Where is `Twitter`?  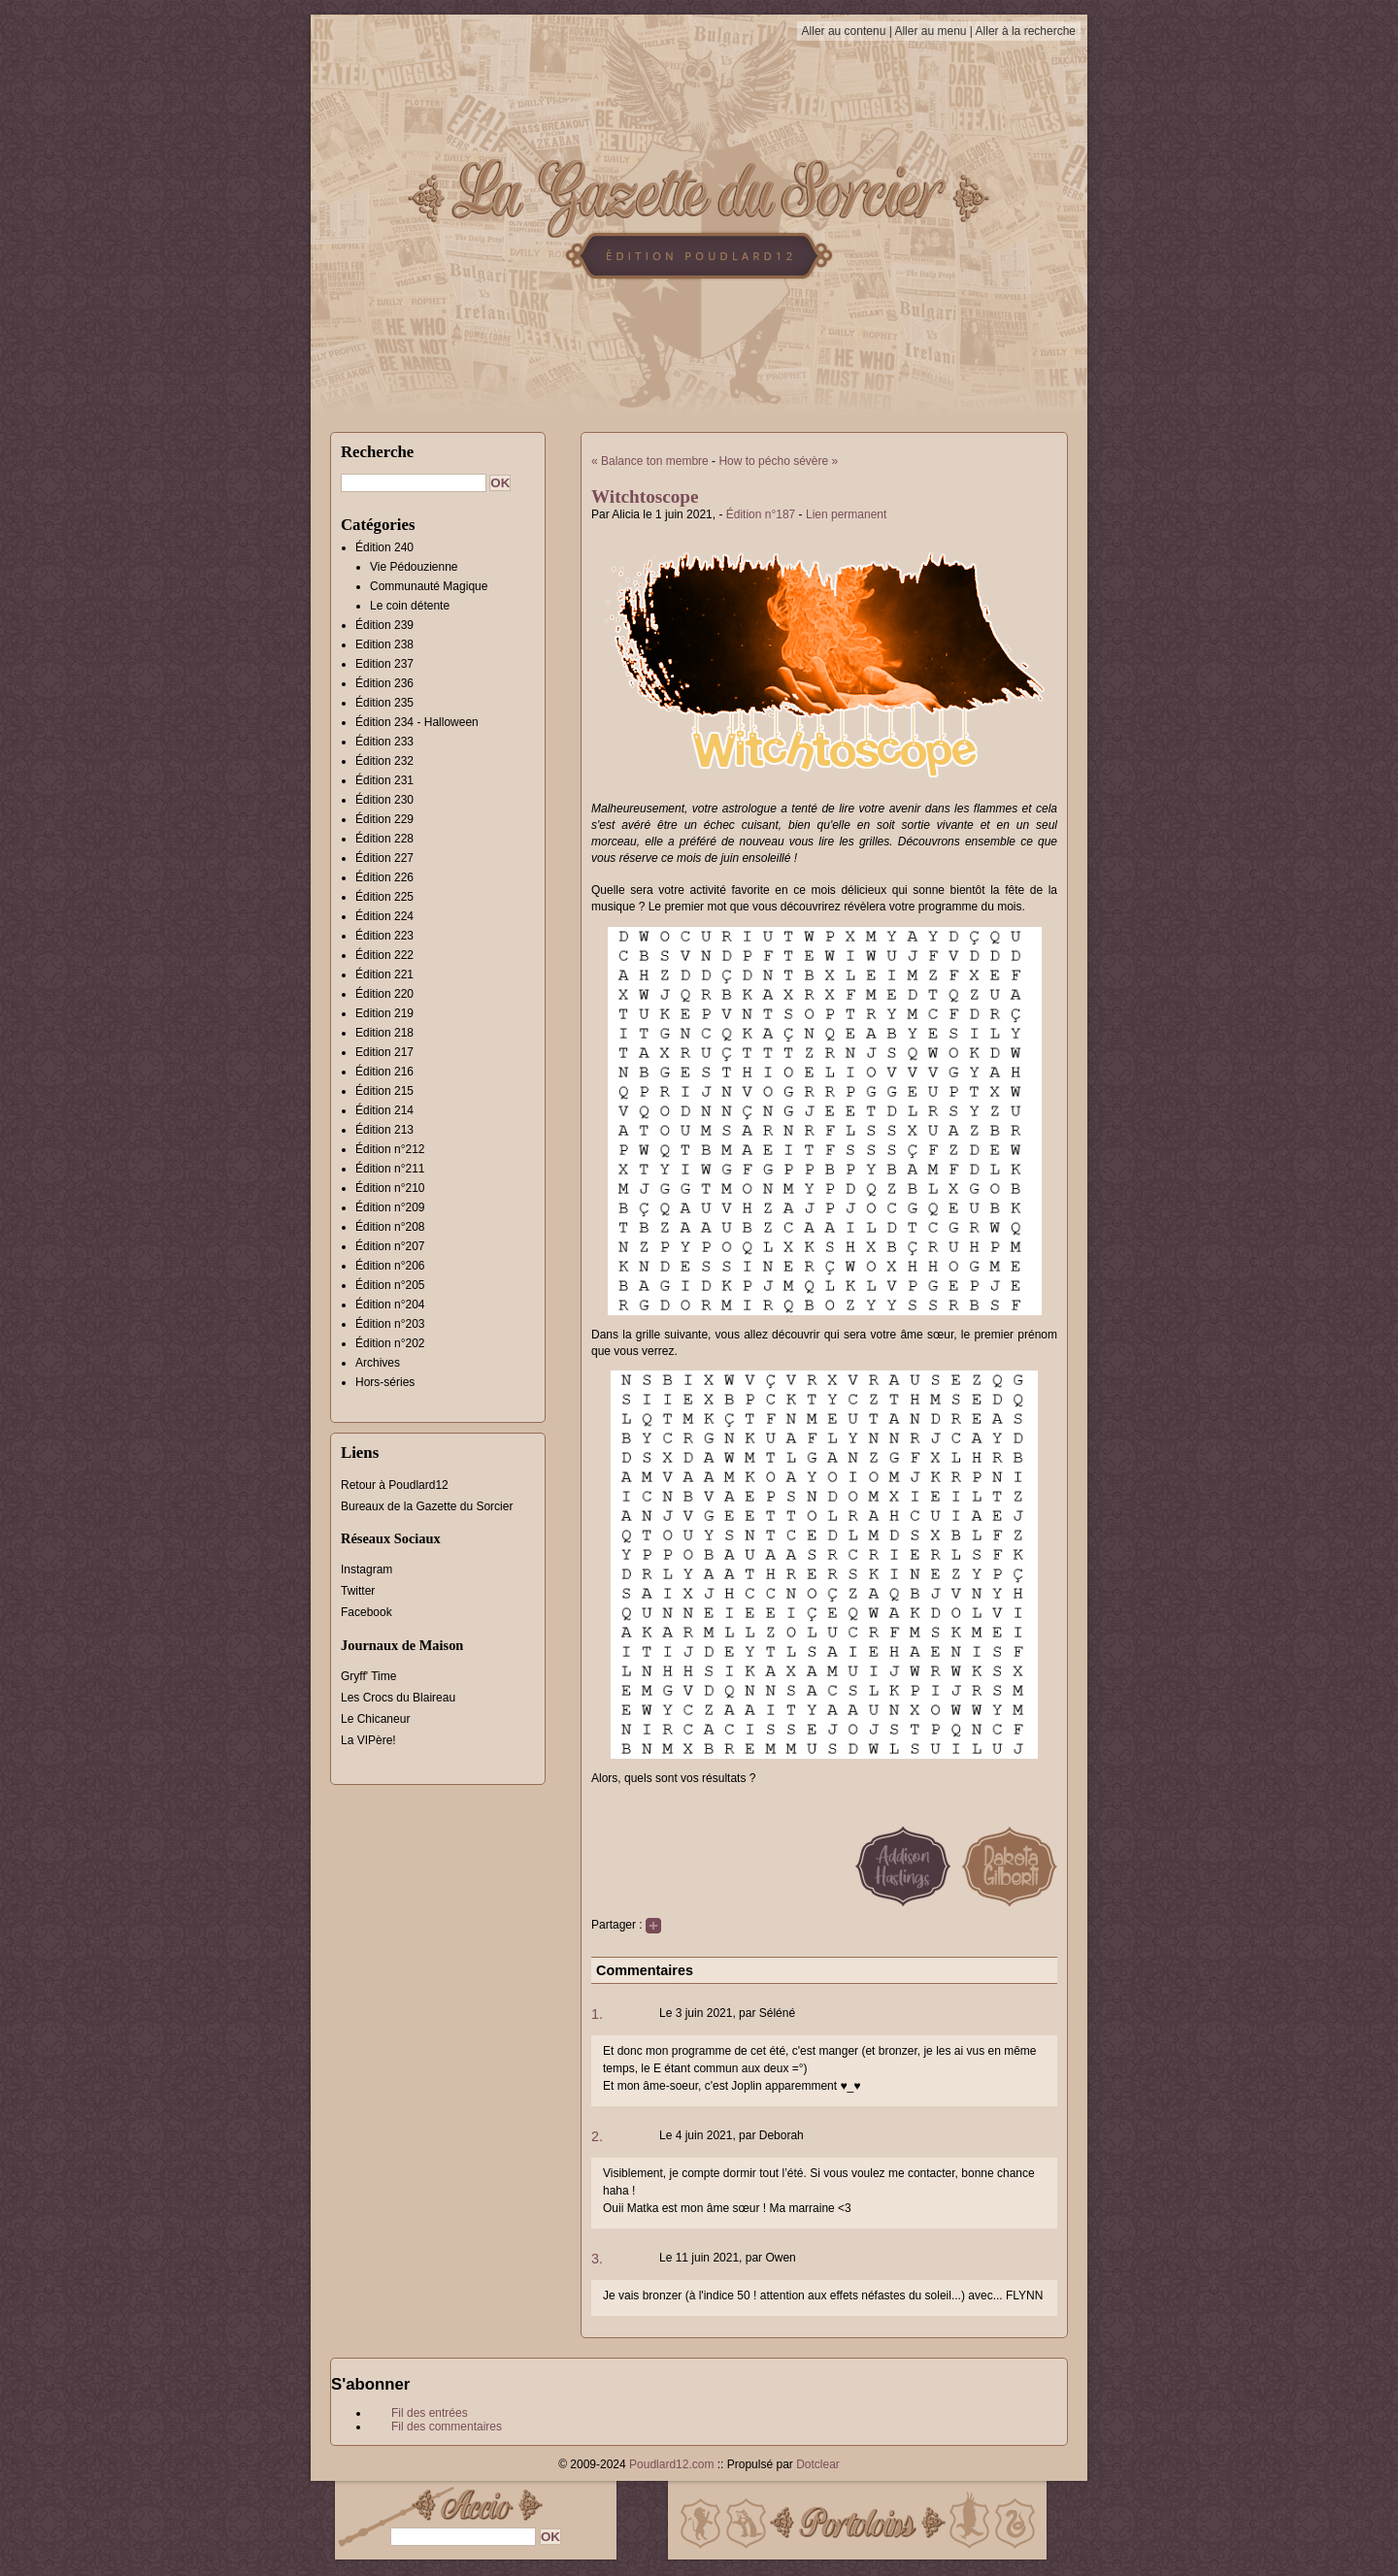 Twitter is located at coordinates (358, 1591).